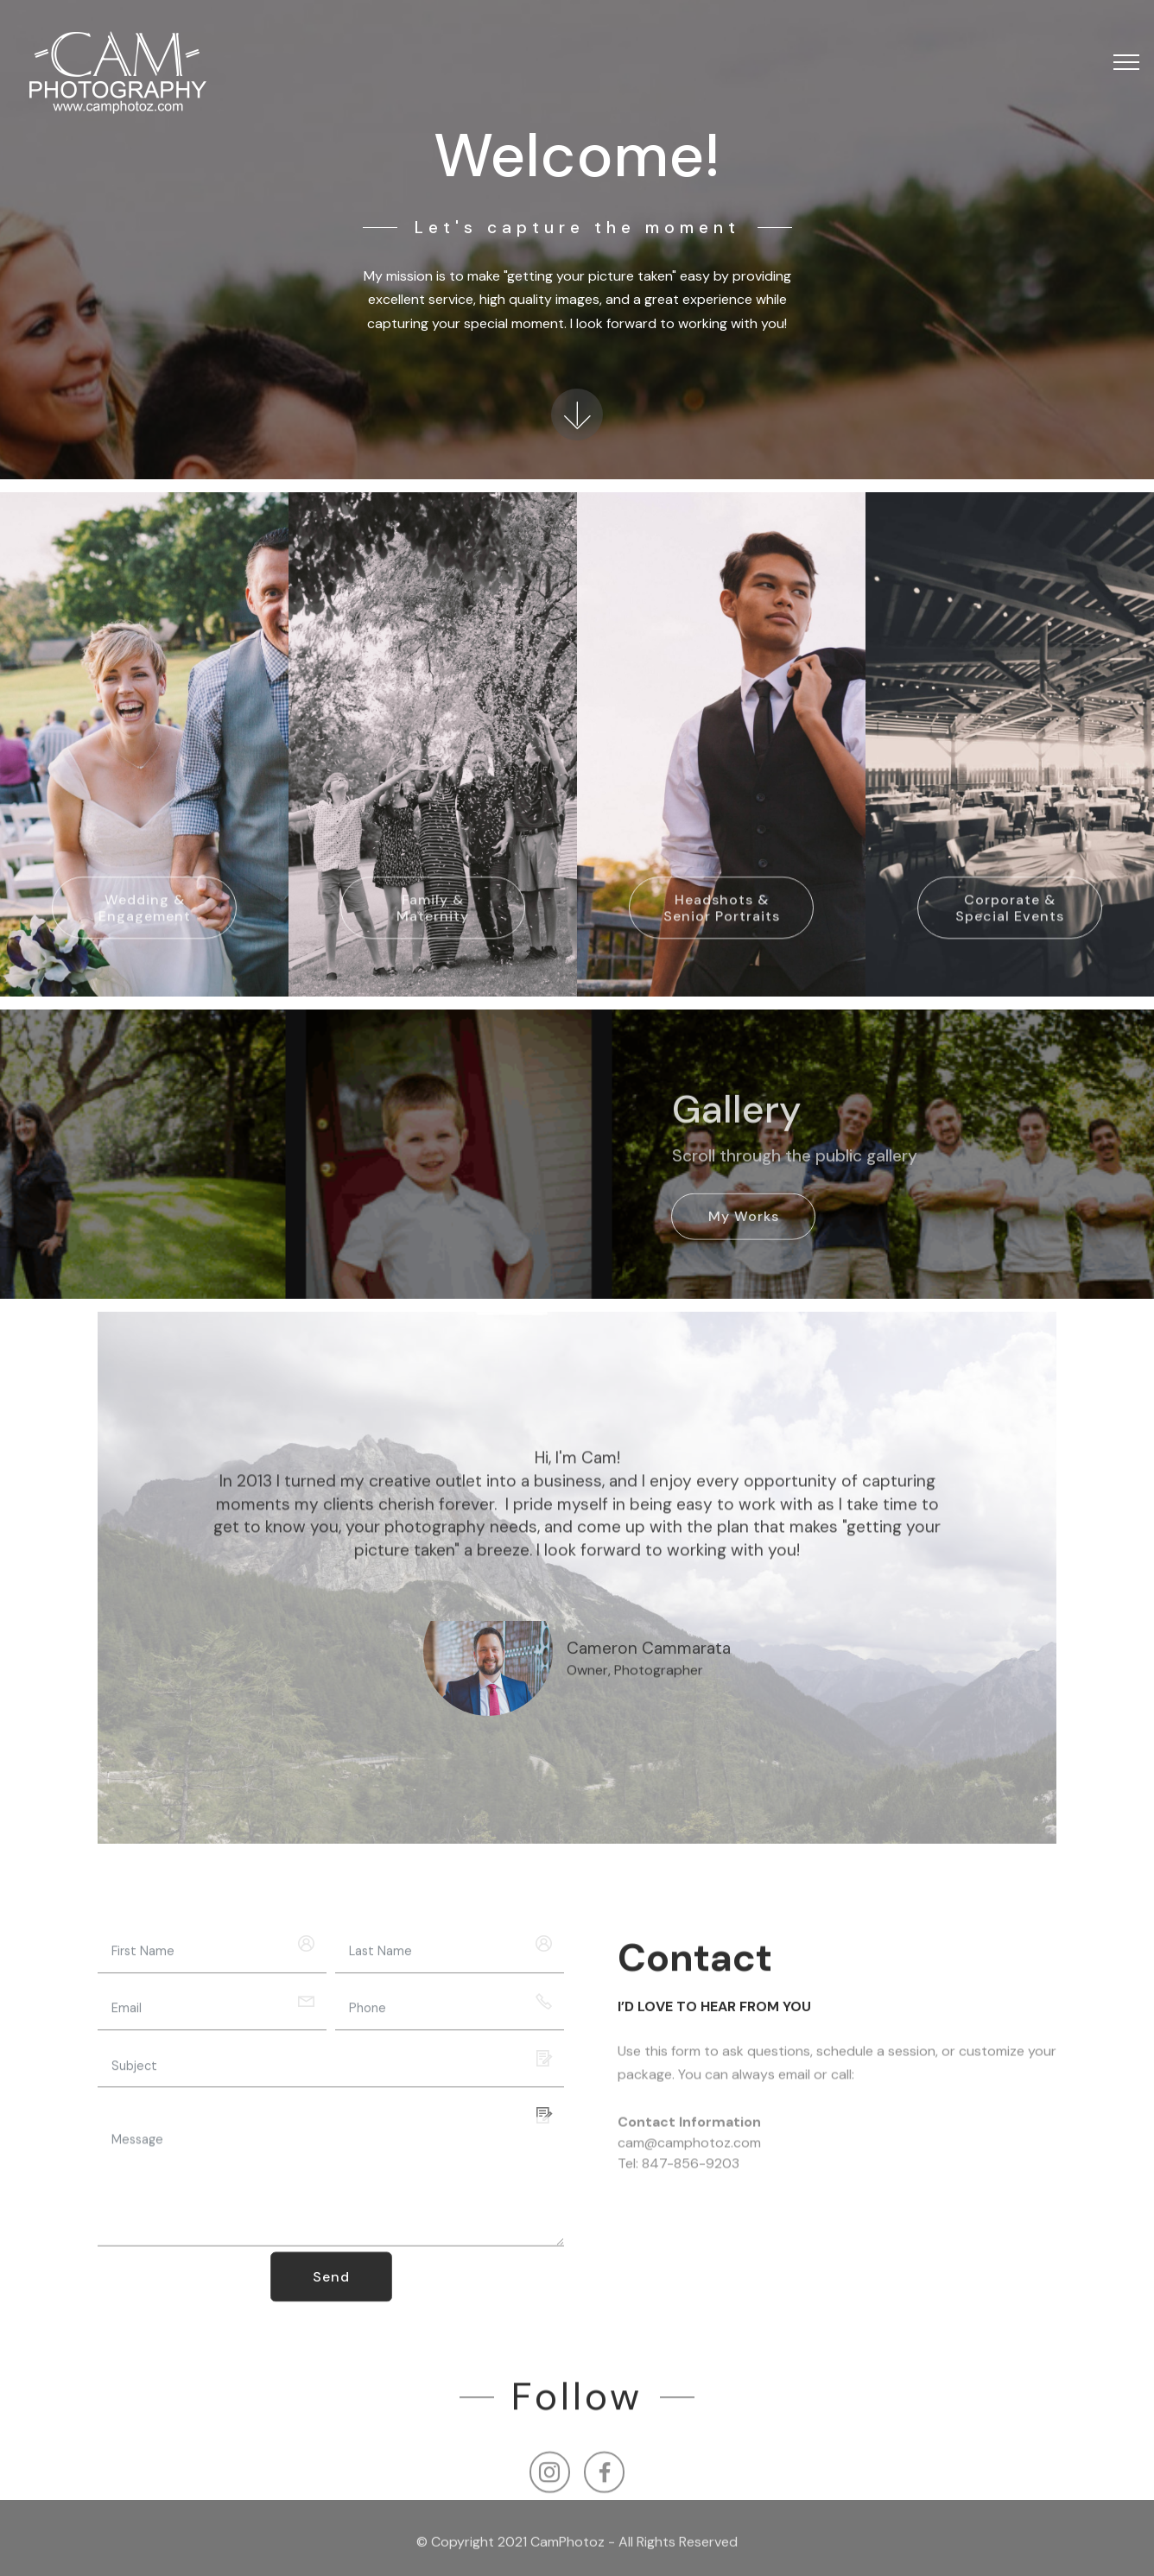 The image size is (1154, 2576). I want to click on Family & Maternity, so click(432, 931).